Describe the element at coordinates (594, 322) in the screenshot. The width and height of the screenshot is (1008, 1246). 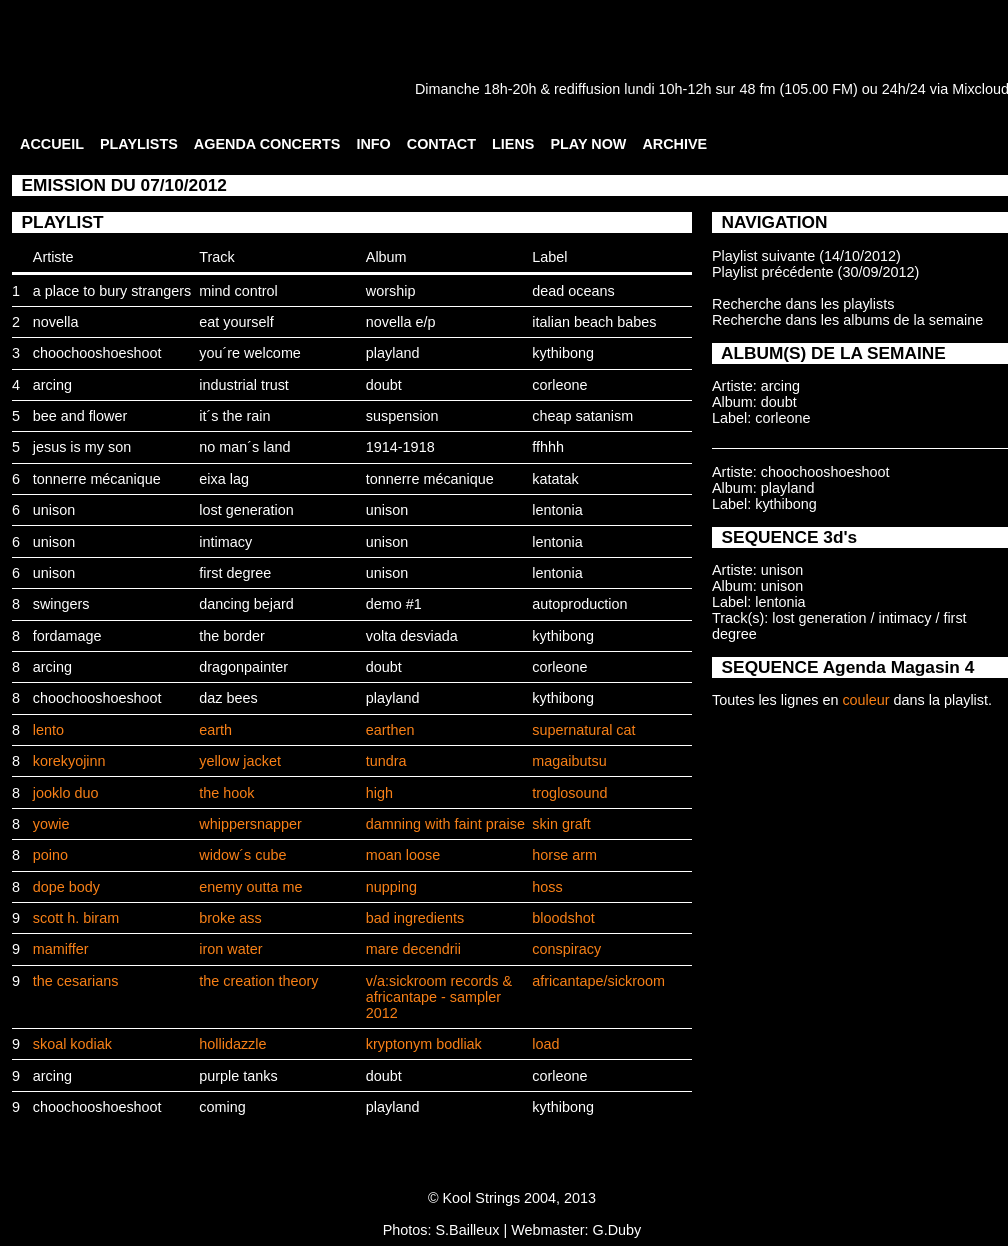
I see `italian beach babes` at that location.